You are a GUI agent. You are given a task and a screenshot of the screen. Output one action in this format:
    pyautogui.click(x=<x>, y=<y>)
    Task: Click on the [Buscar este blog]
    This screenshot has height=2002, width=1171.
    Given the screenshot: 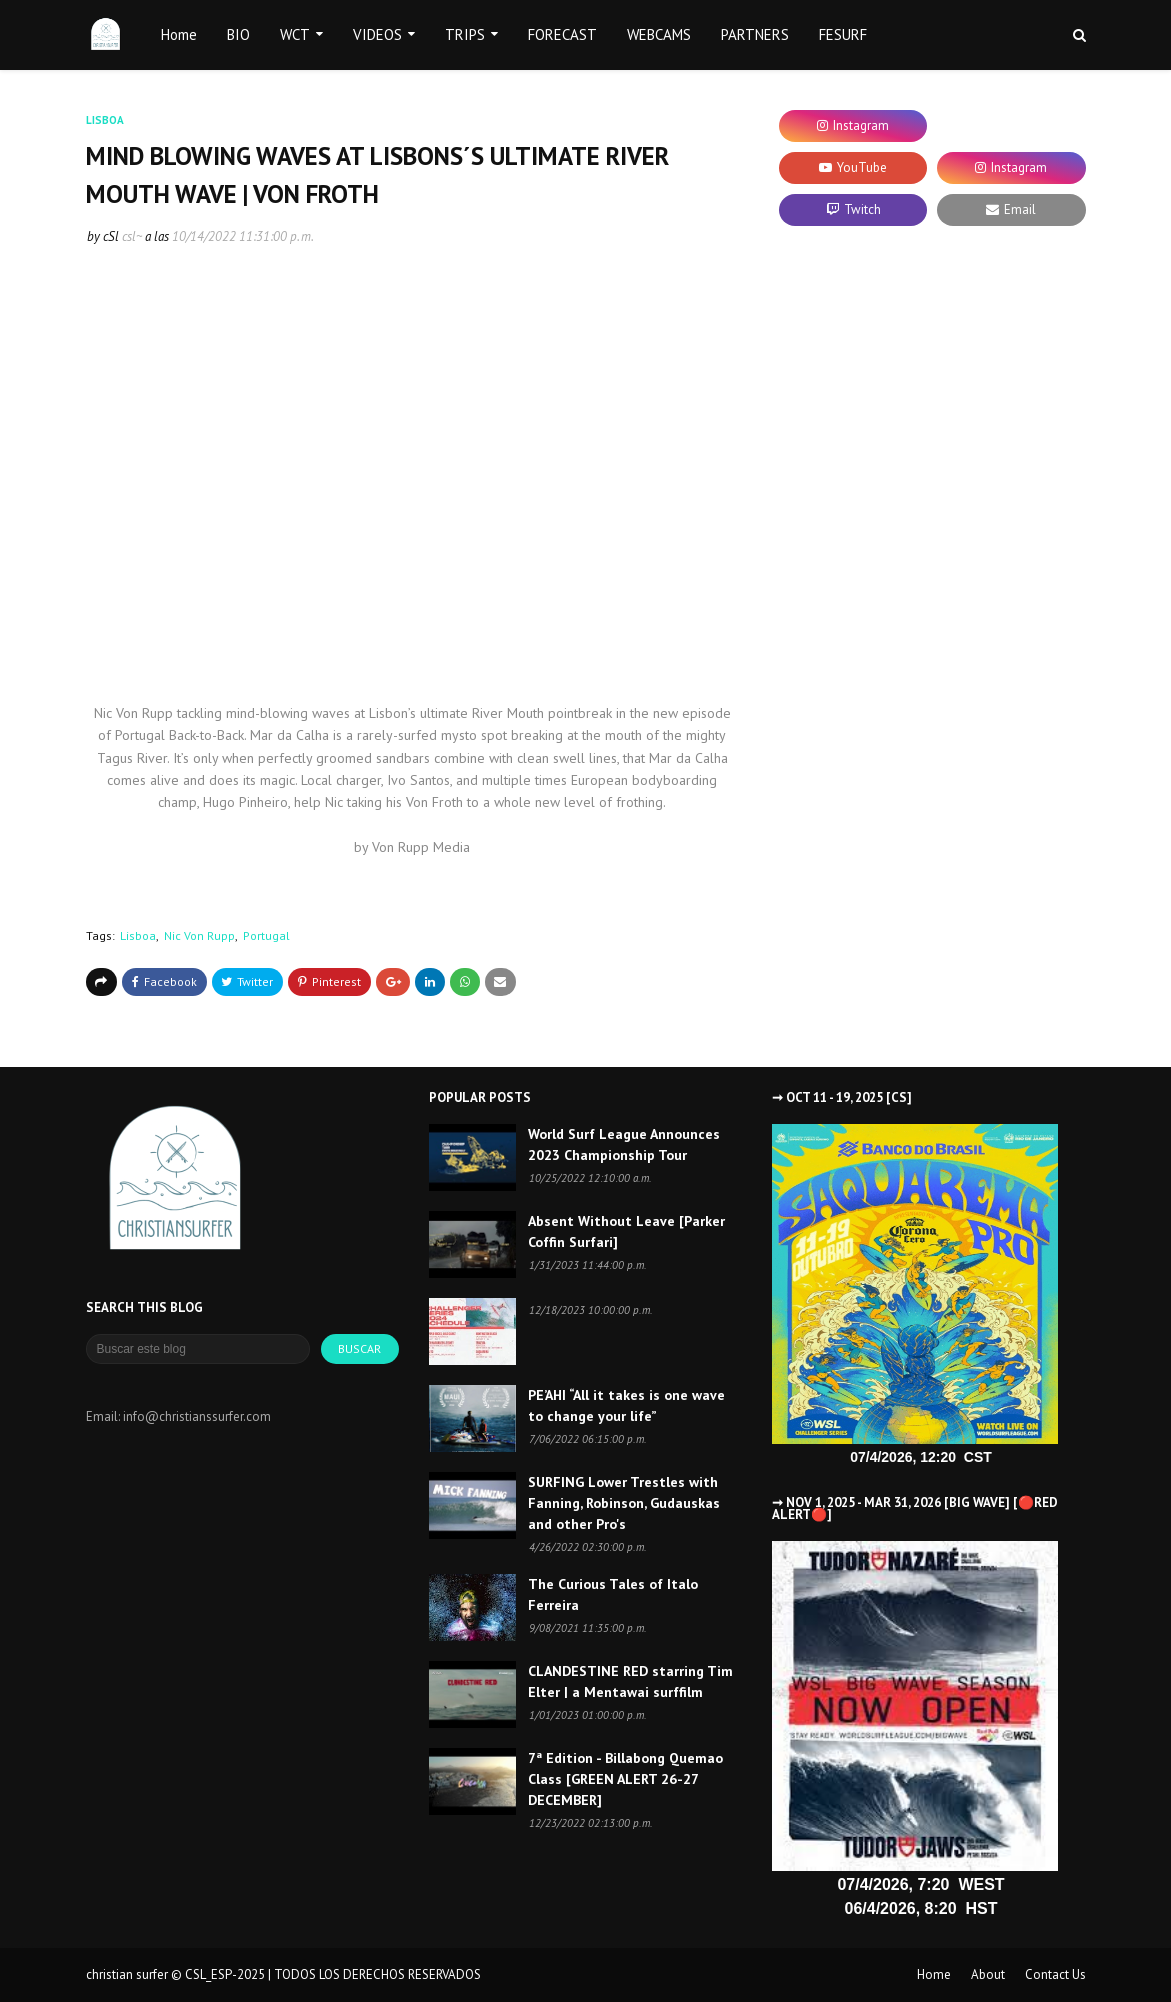 What is the action you would take?
    pyautogui.click(x=198, y=1349)
    